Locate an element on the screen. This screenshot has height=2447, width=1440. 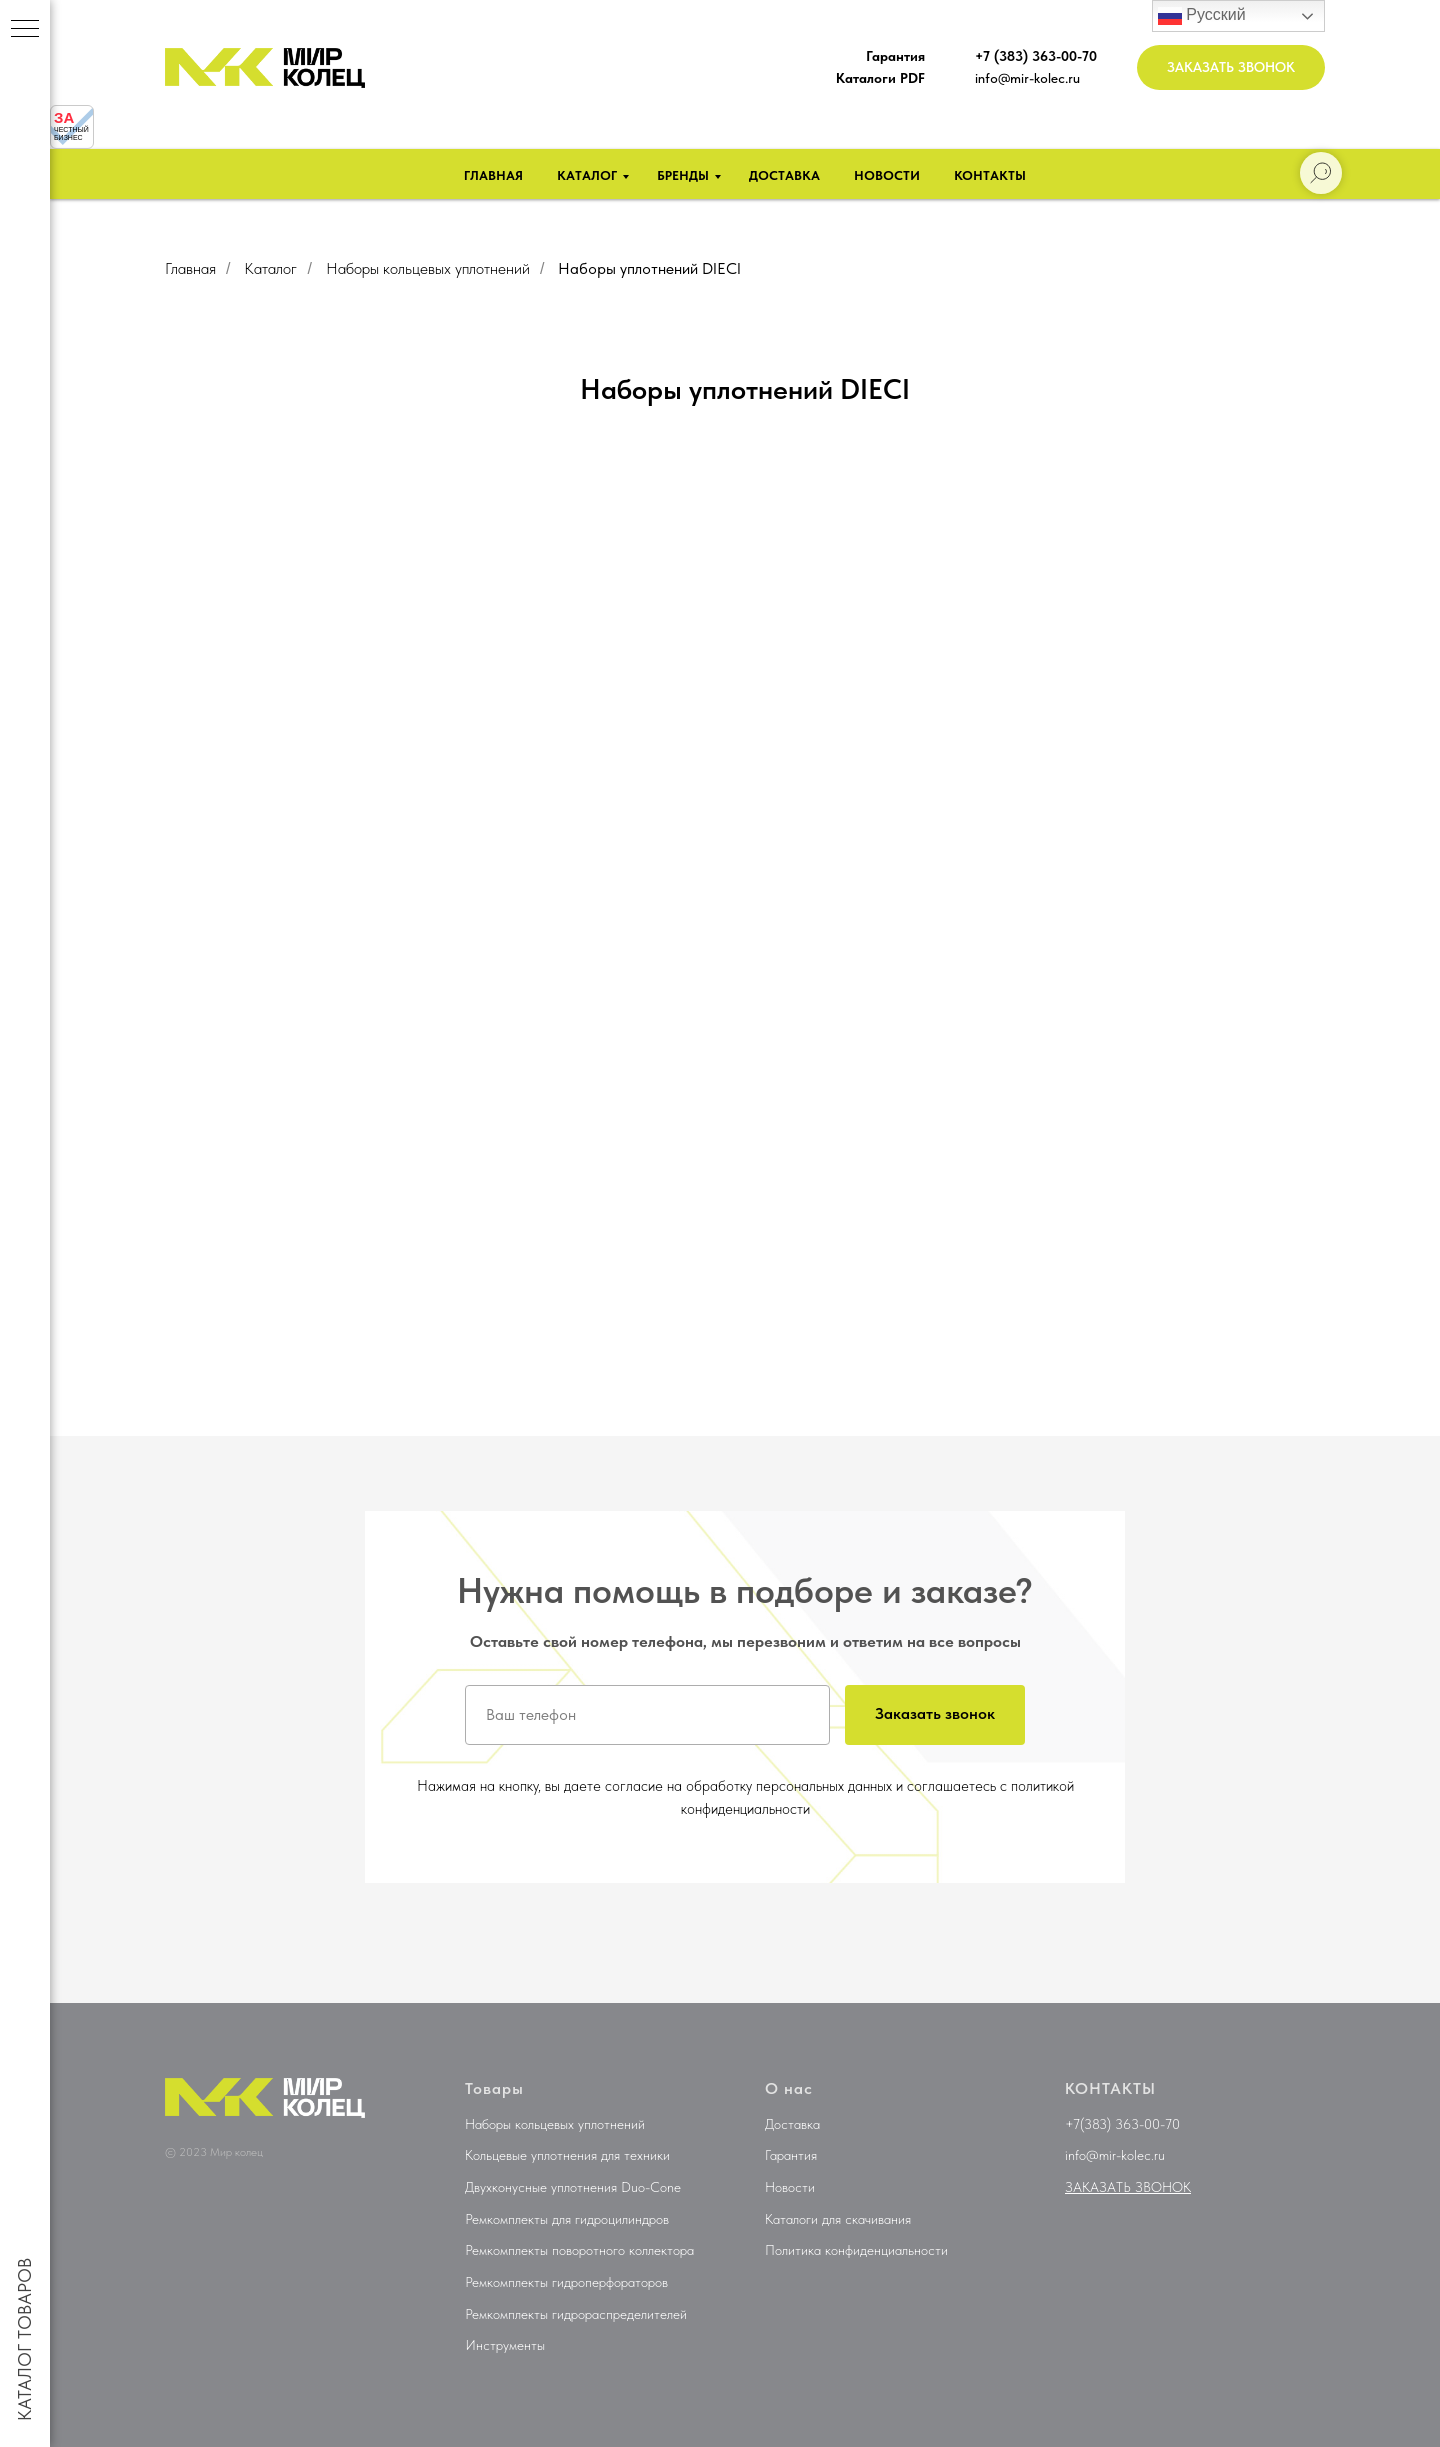
КАТАЛОГ ТОВАРОВ is located at coordinates (24, 2339).